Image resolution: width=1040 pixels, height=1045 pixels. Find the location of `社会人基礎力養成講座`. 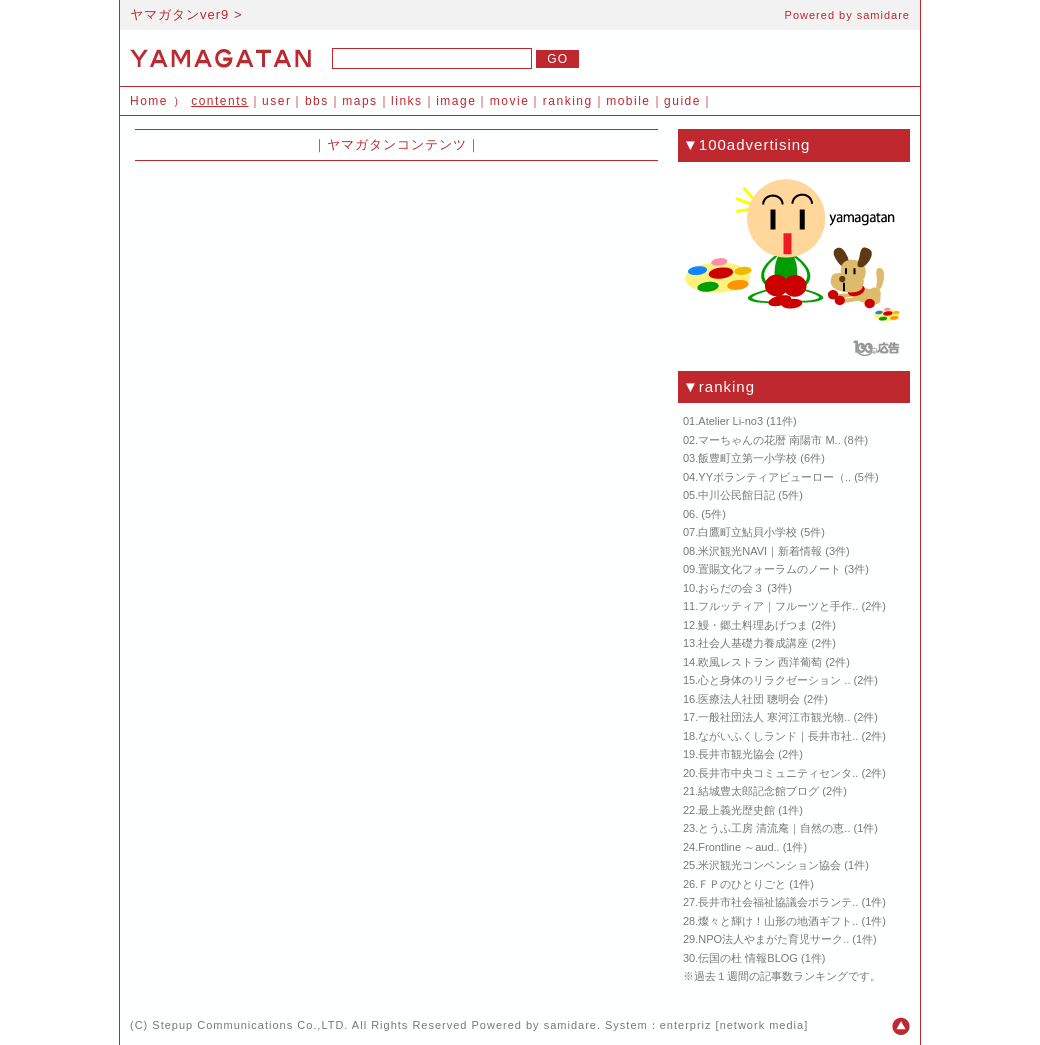

社会人基礎力養成講座 is located at coordinates (753, 643).